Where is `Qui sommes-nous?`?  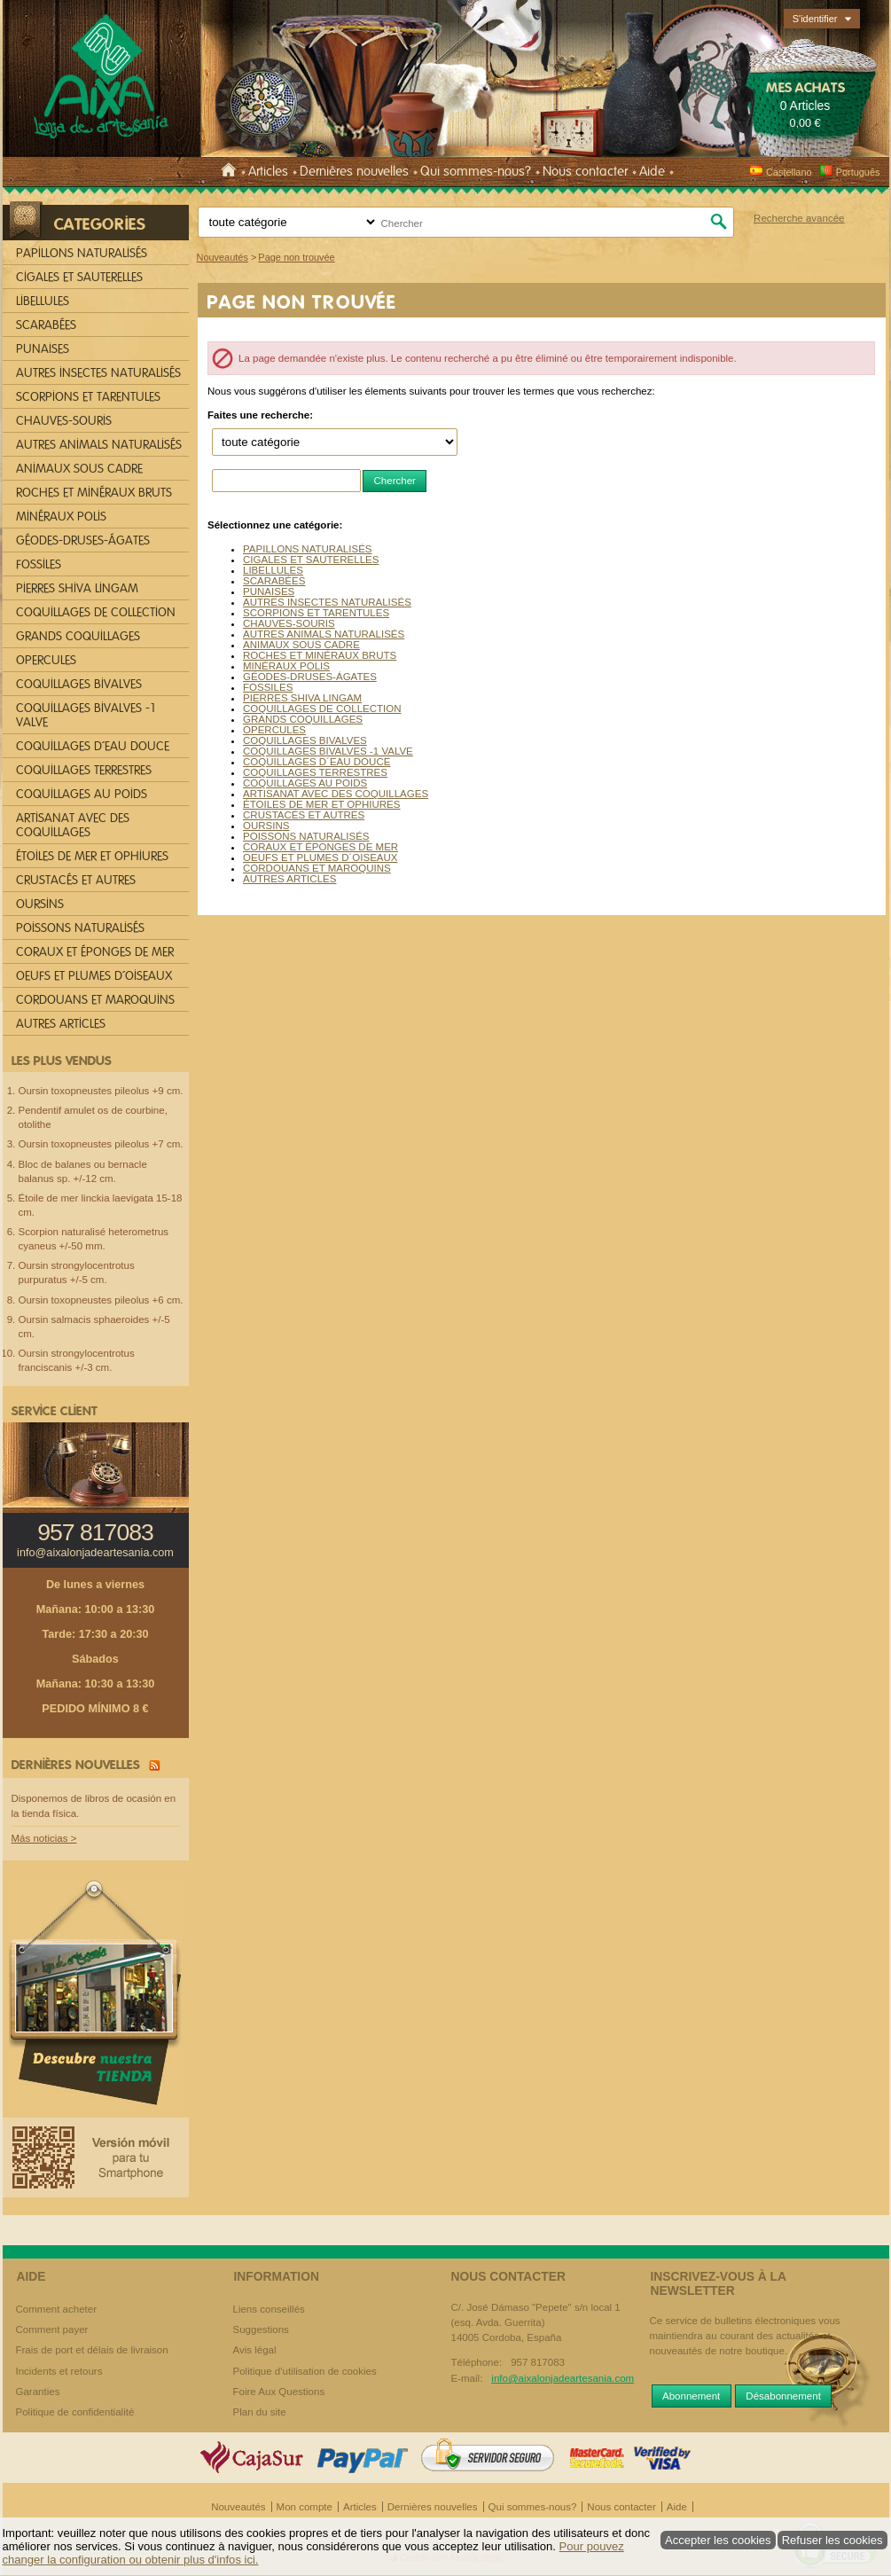
Qui sommes-nous? is located at coordinates (475, 171).